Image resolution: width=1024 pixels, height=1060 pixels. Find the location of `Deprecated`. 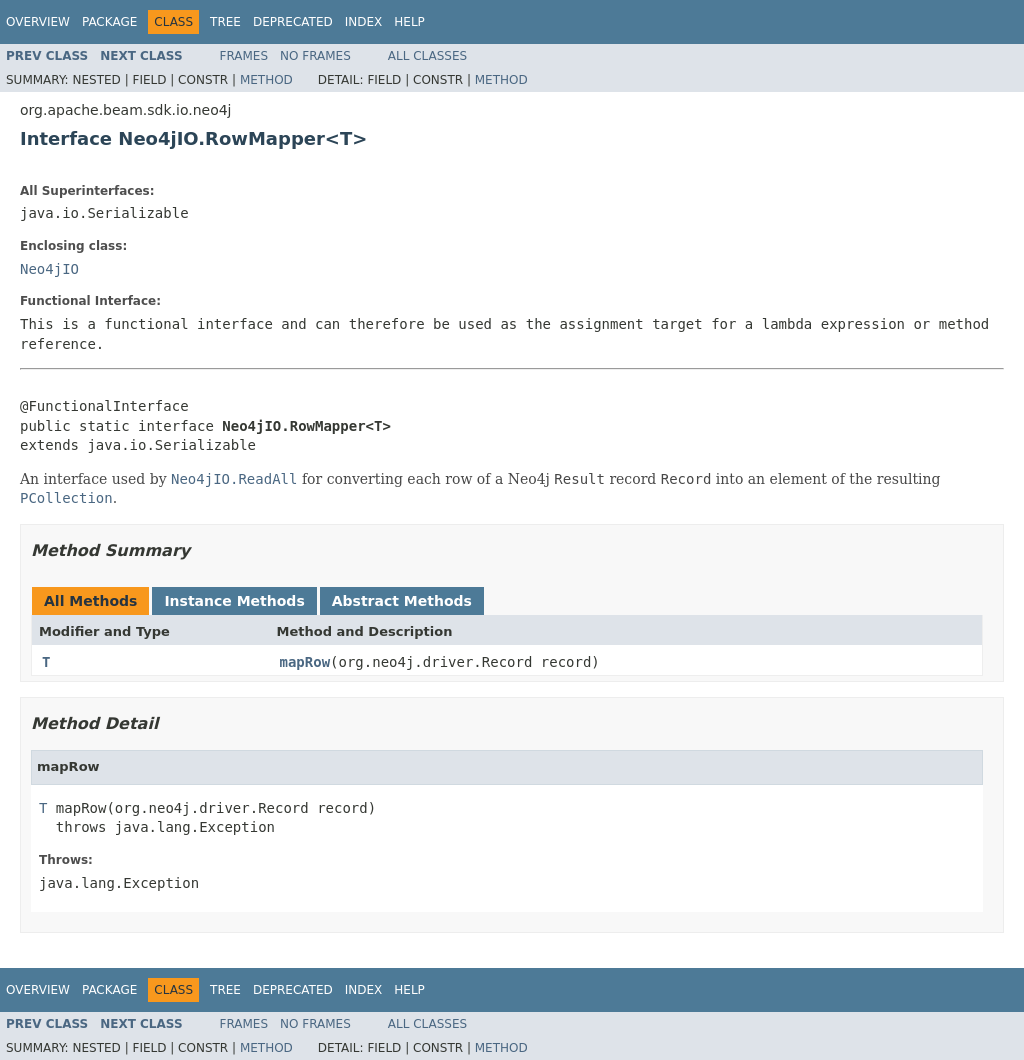

Deprecated is located at coordinates (293, 22).